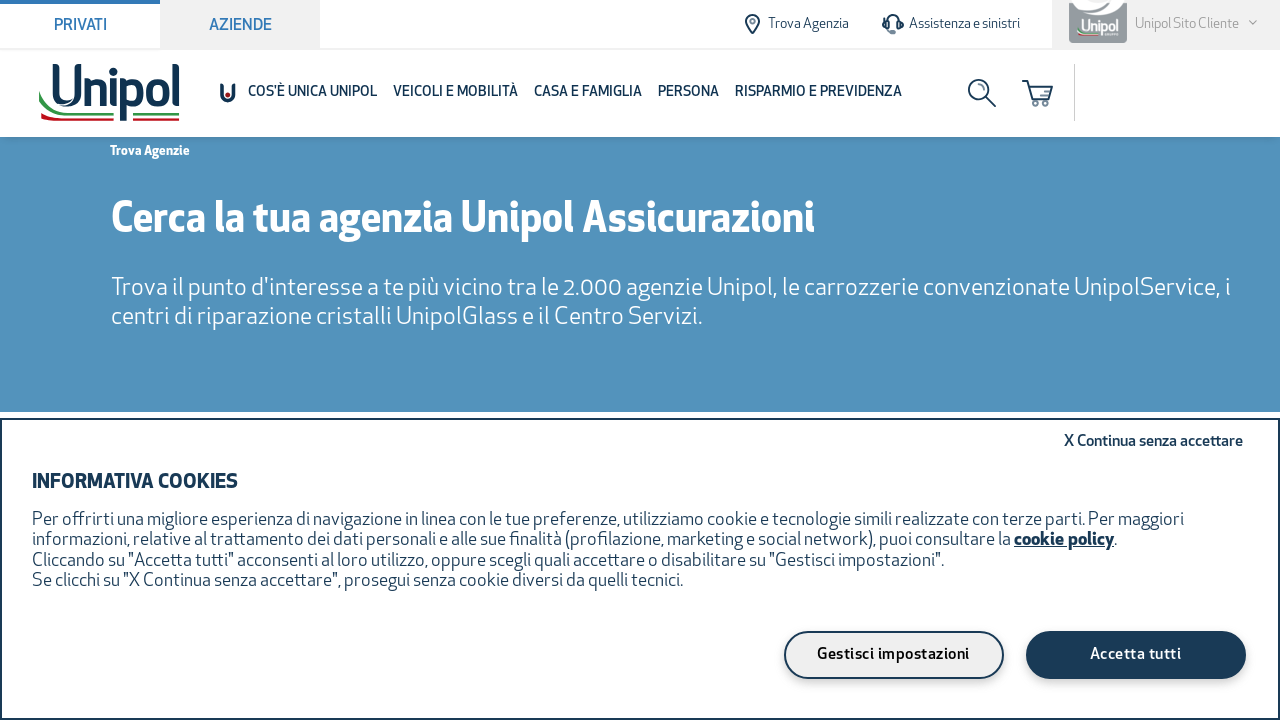 The width and height of the screenshot is (1280, 720). What do you see at coordinates (818, 92) in the screenshot?
I see `Risparmio e Previdenza` at bounding box center [818, 92].